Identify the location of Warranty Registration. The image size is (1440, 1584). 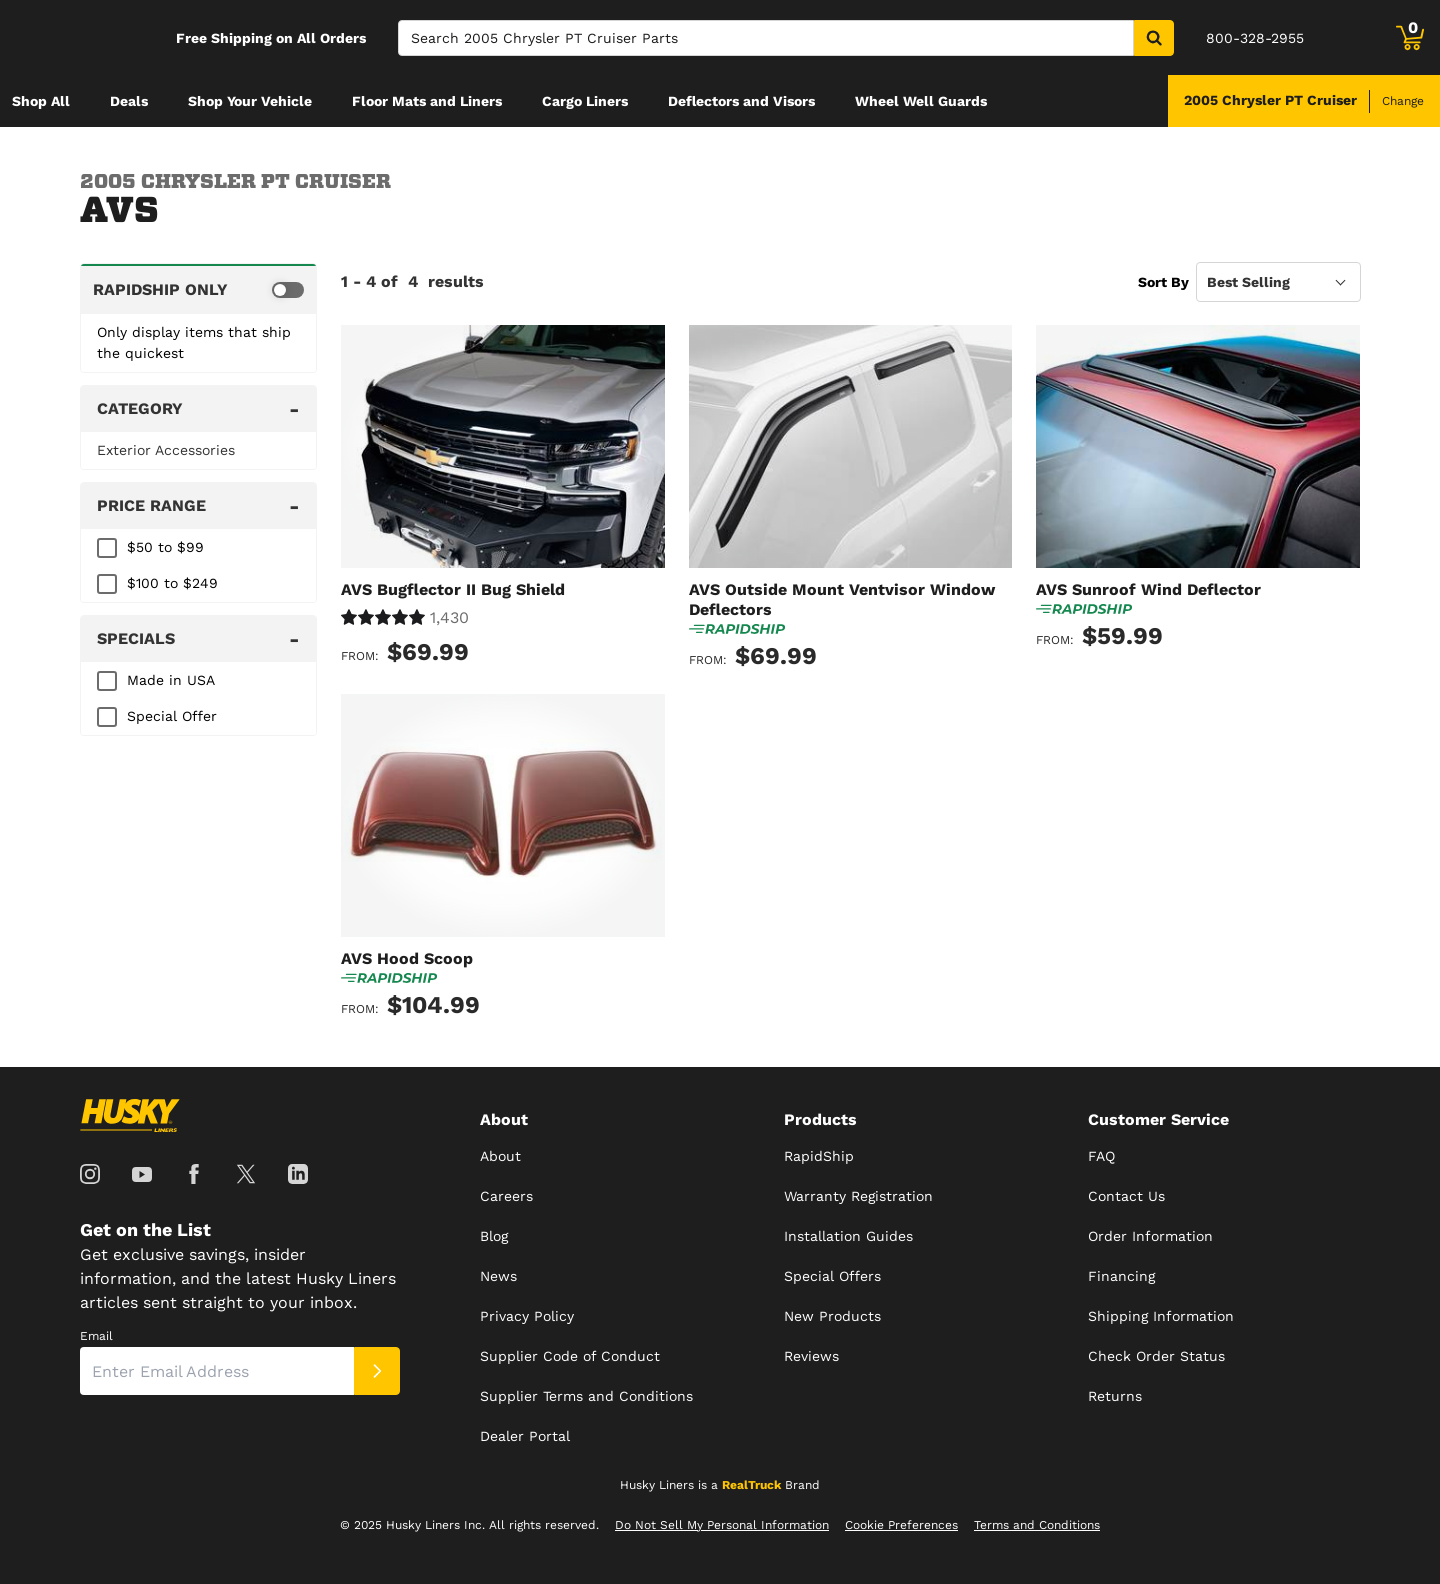
(858, 1196).